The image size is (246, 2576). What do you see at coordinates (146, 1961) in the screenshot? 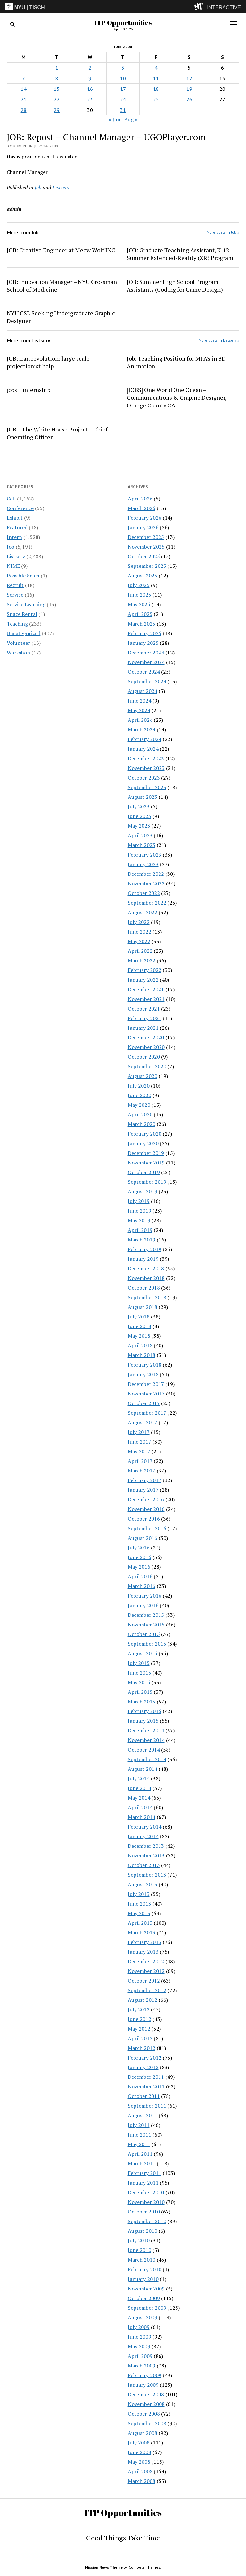
I see `December 2012` at bounding box center [146, 1961].